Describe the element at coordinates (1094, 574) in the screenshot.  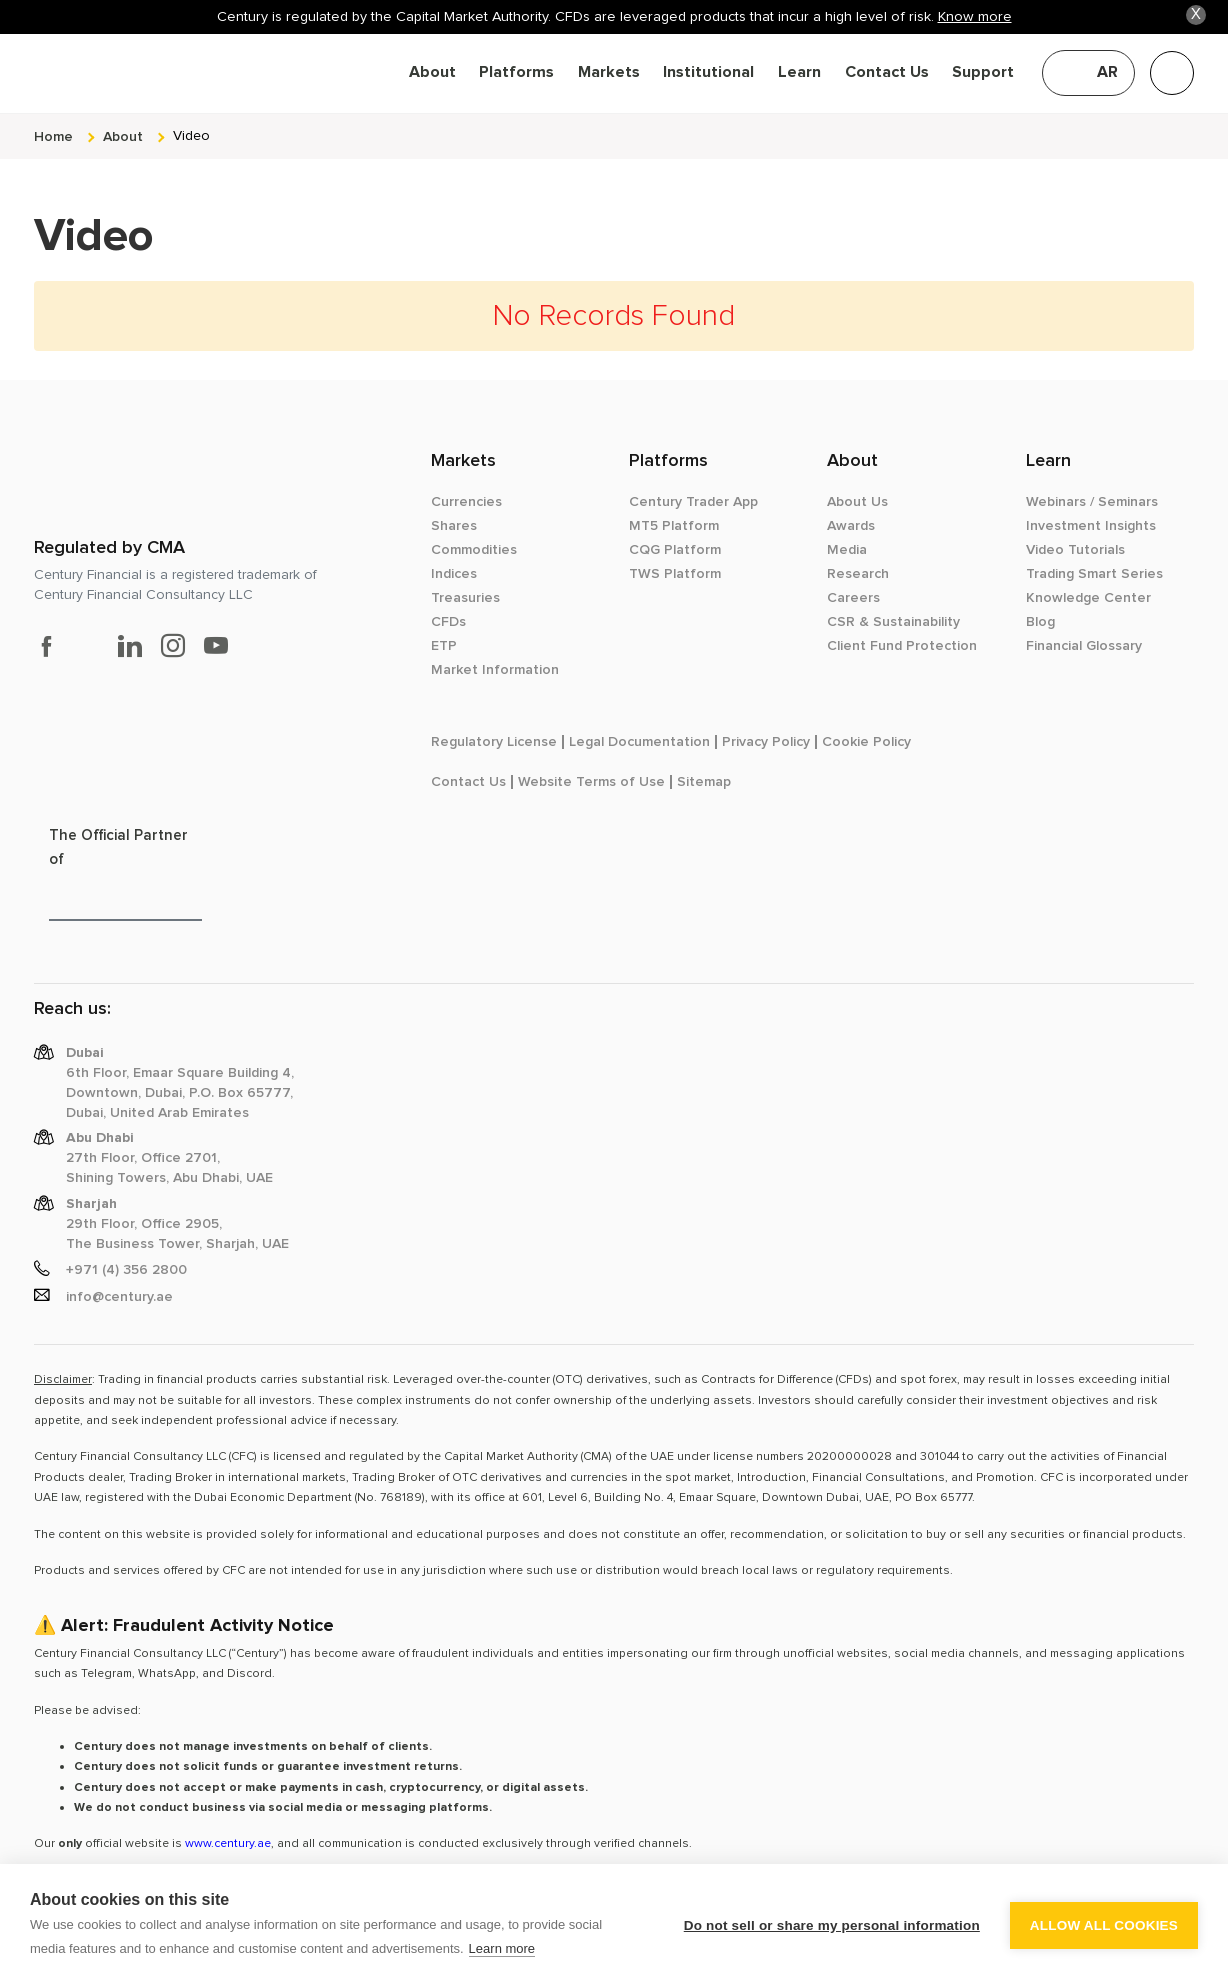
I see `Trading Smart Series` at that location.